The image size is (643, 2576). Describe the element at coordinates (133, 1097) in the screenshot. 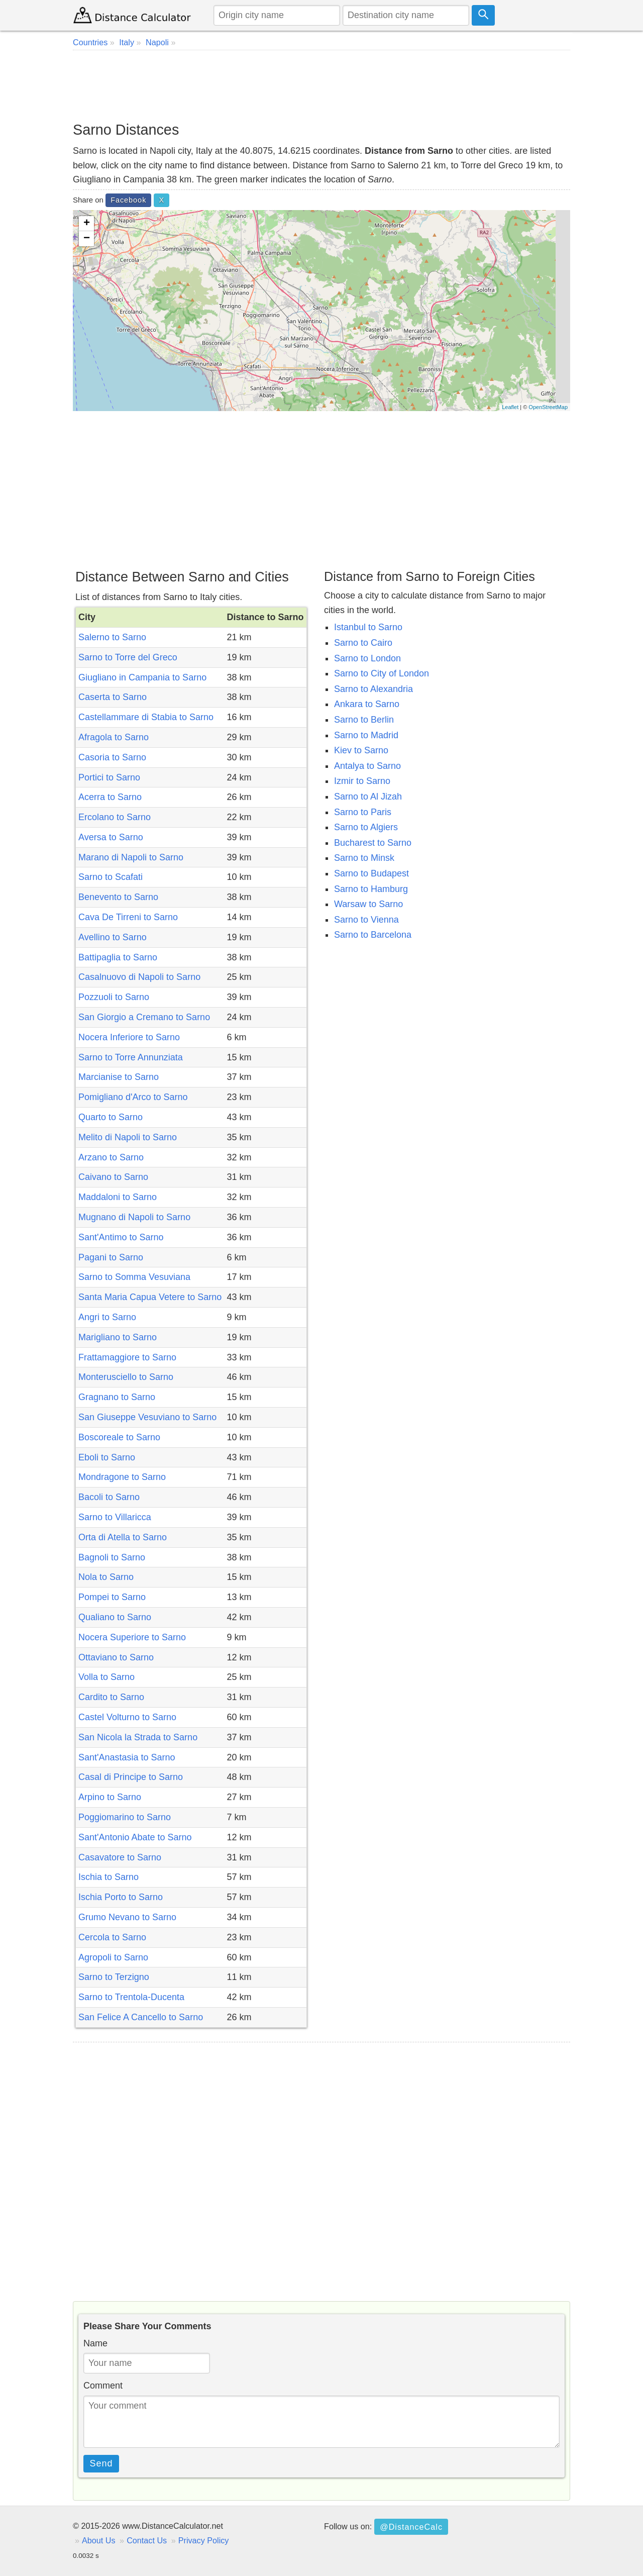

I see `Pomigliano d'Arco to Sarno` at that location.